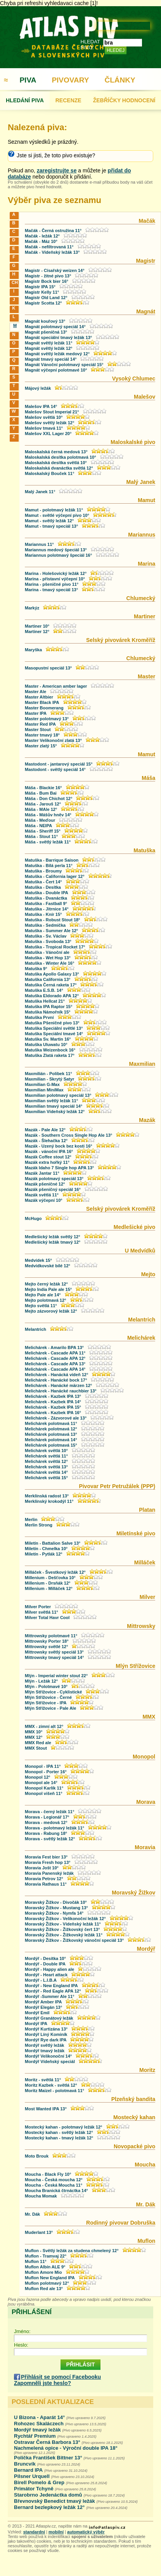 The width and height of the screenshot is (161, 2576). I want to click on MMX 10°, so click(33, 1731).